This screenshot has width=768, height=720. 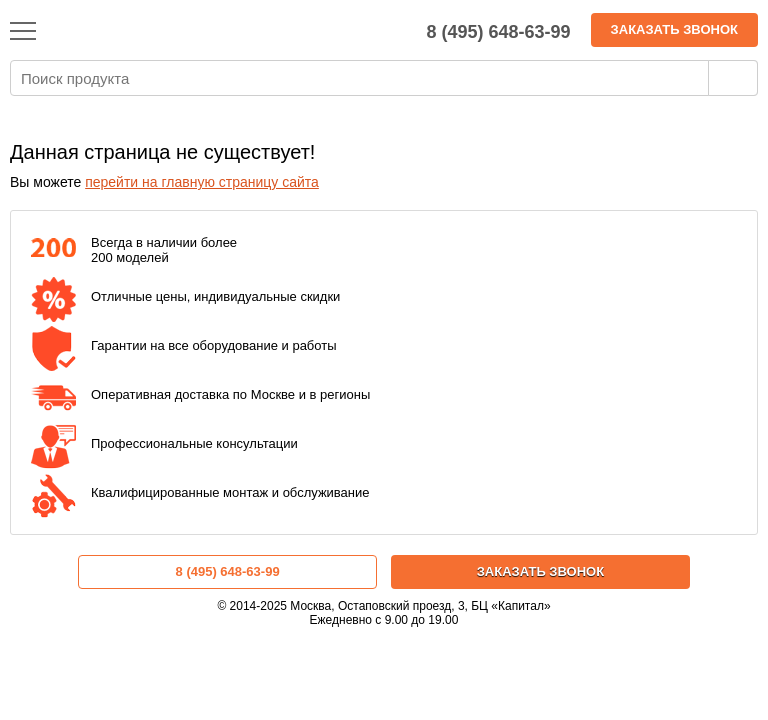 What do you see at coordinates (674, 29) in the screenshot?
I see `Заказать звонок` at bounding box center [674, 29].